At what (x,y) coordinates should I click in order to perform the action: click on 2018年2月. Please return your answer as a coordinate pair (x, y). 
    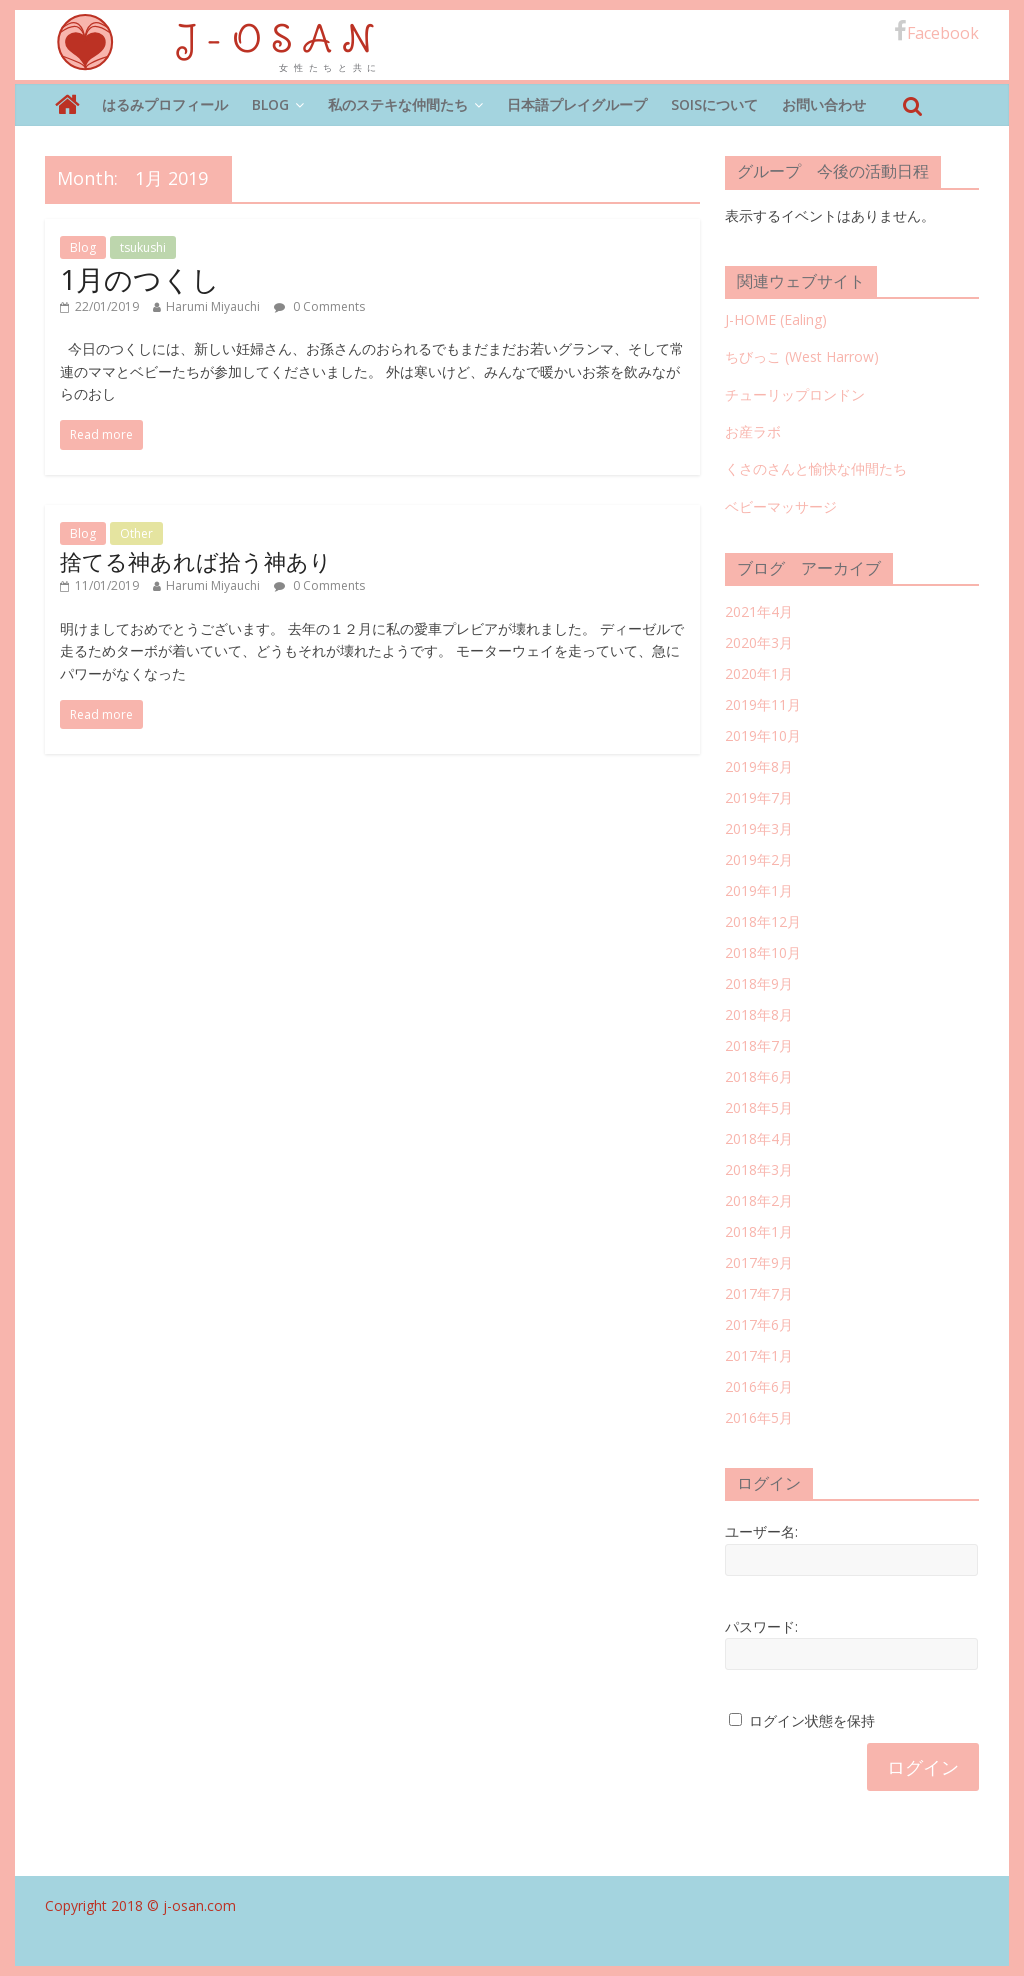
    Looking at the image, I should click on (759, 1200).